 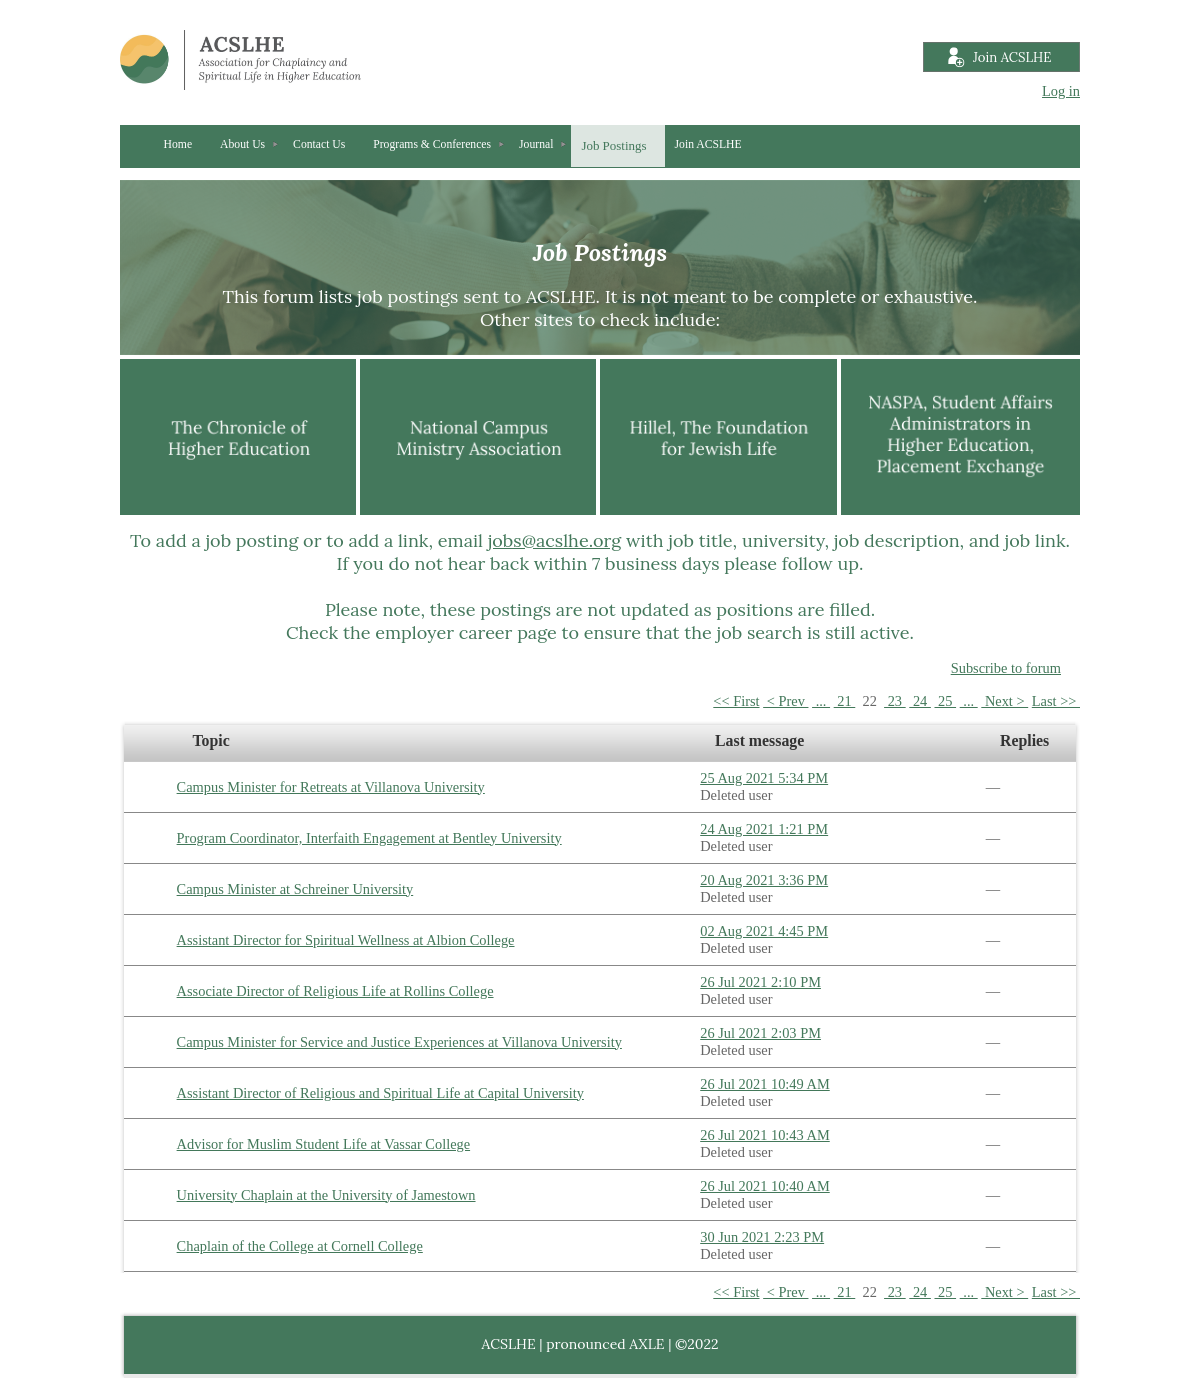 What do you see at coordinates (300, 1246) in the screenshot?
I see `Chaplain of the College at Cornell College` at bounding box center [300, 1246].